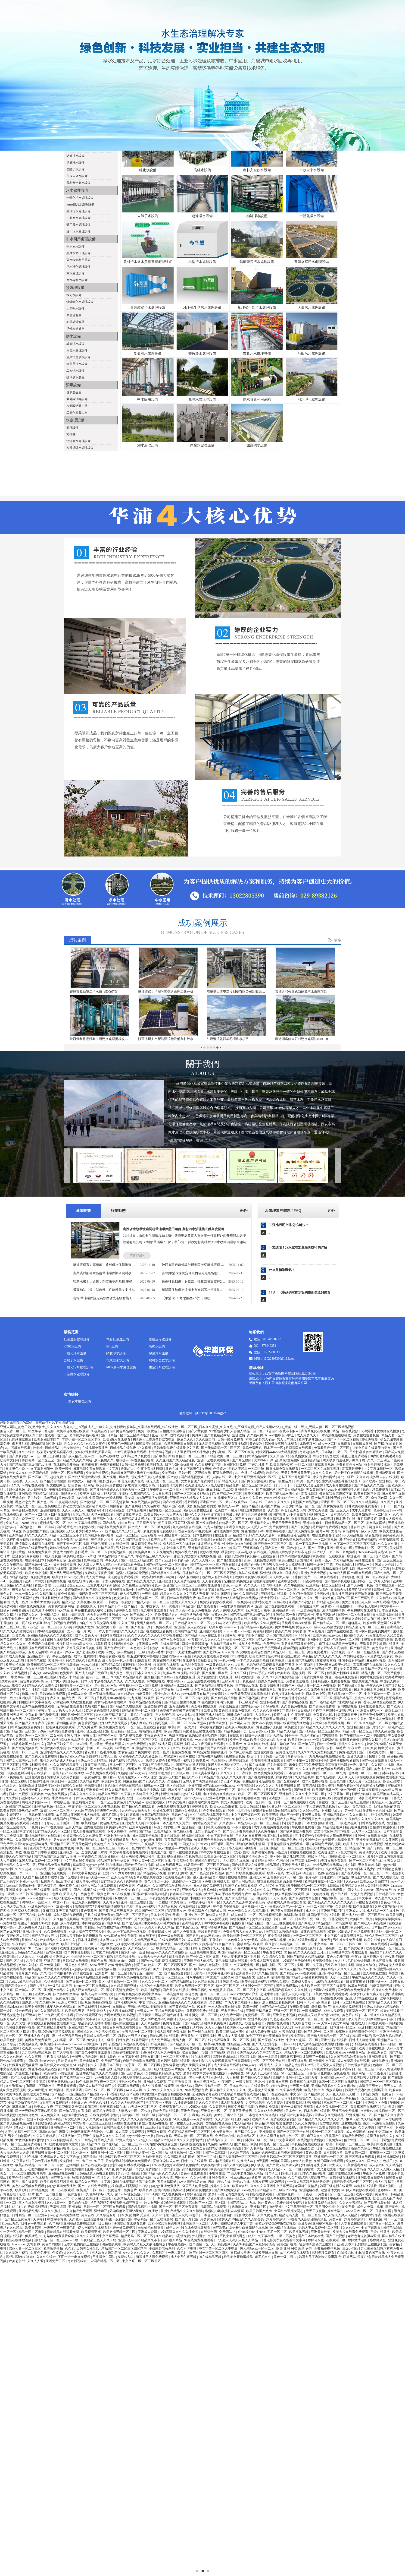  Describe the element at coordinates (313, 2173) in the screenshot. I see `日本久久精品视频` at that location.